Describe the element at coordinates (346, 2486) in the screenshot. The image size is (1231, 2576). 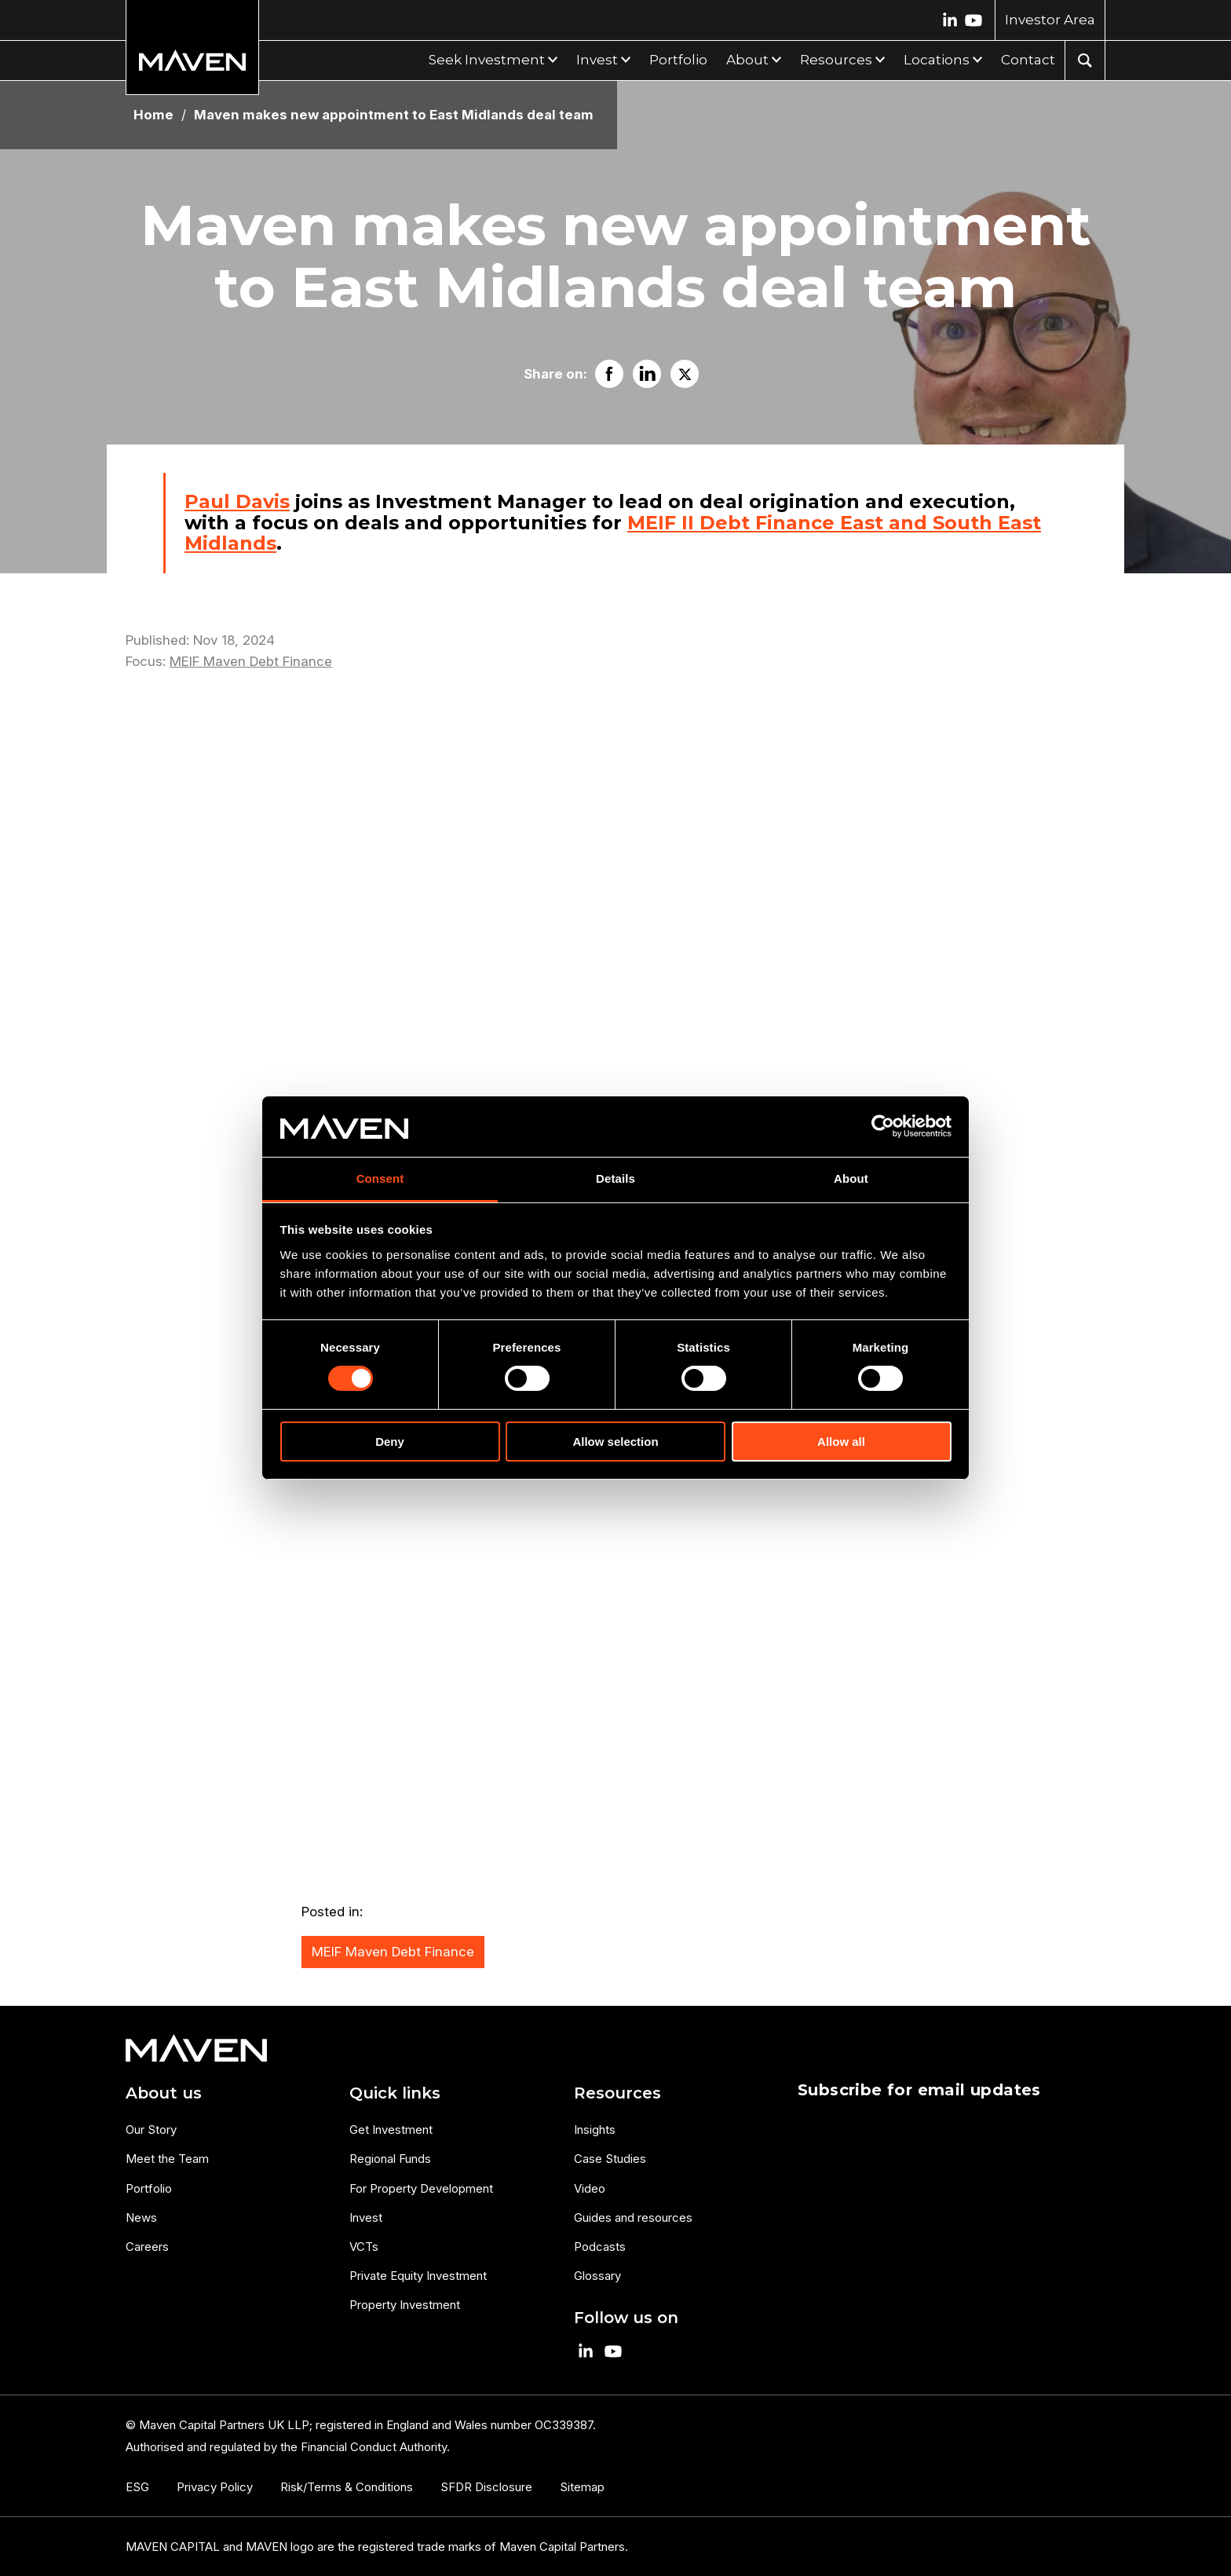
I see `Risk/Terms & Conditions [menuitem]` at that location.